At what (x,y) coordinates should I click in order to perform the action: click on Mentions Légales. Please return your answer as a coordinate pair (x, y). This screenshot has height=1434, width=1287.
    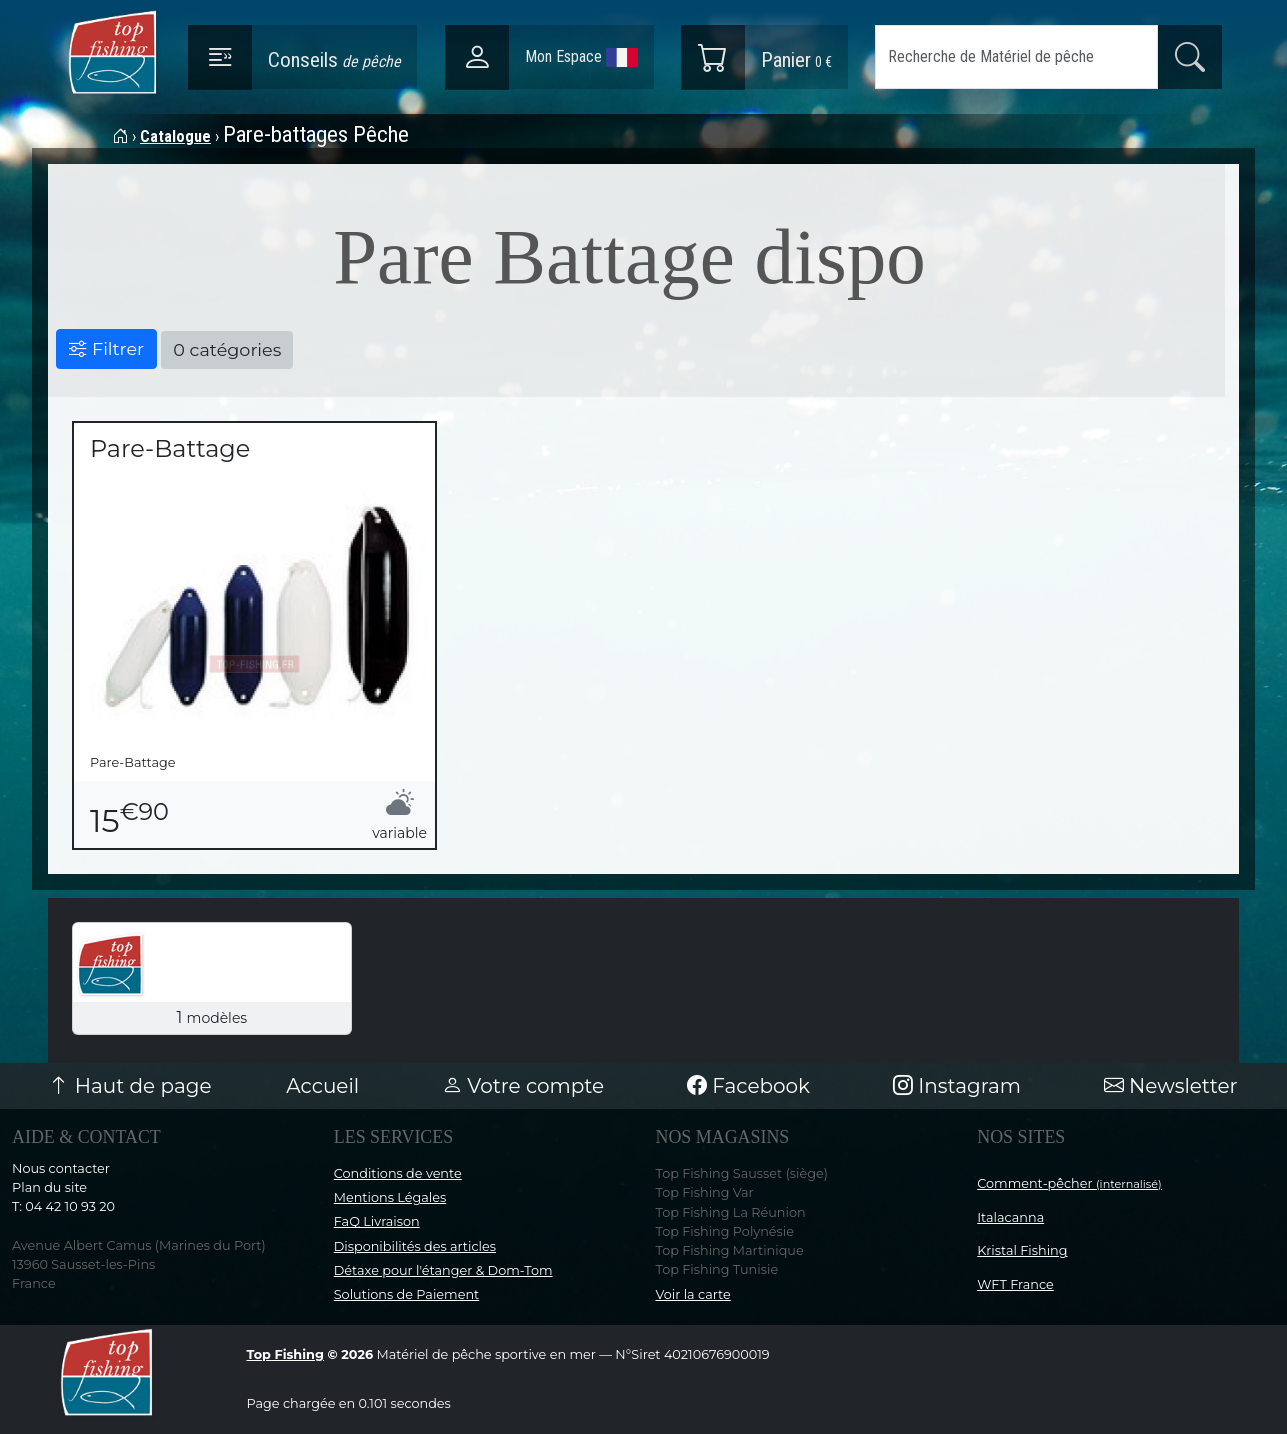
    Looking at the image, I should click on (390, 1197).